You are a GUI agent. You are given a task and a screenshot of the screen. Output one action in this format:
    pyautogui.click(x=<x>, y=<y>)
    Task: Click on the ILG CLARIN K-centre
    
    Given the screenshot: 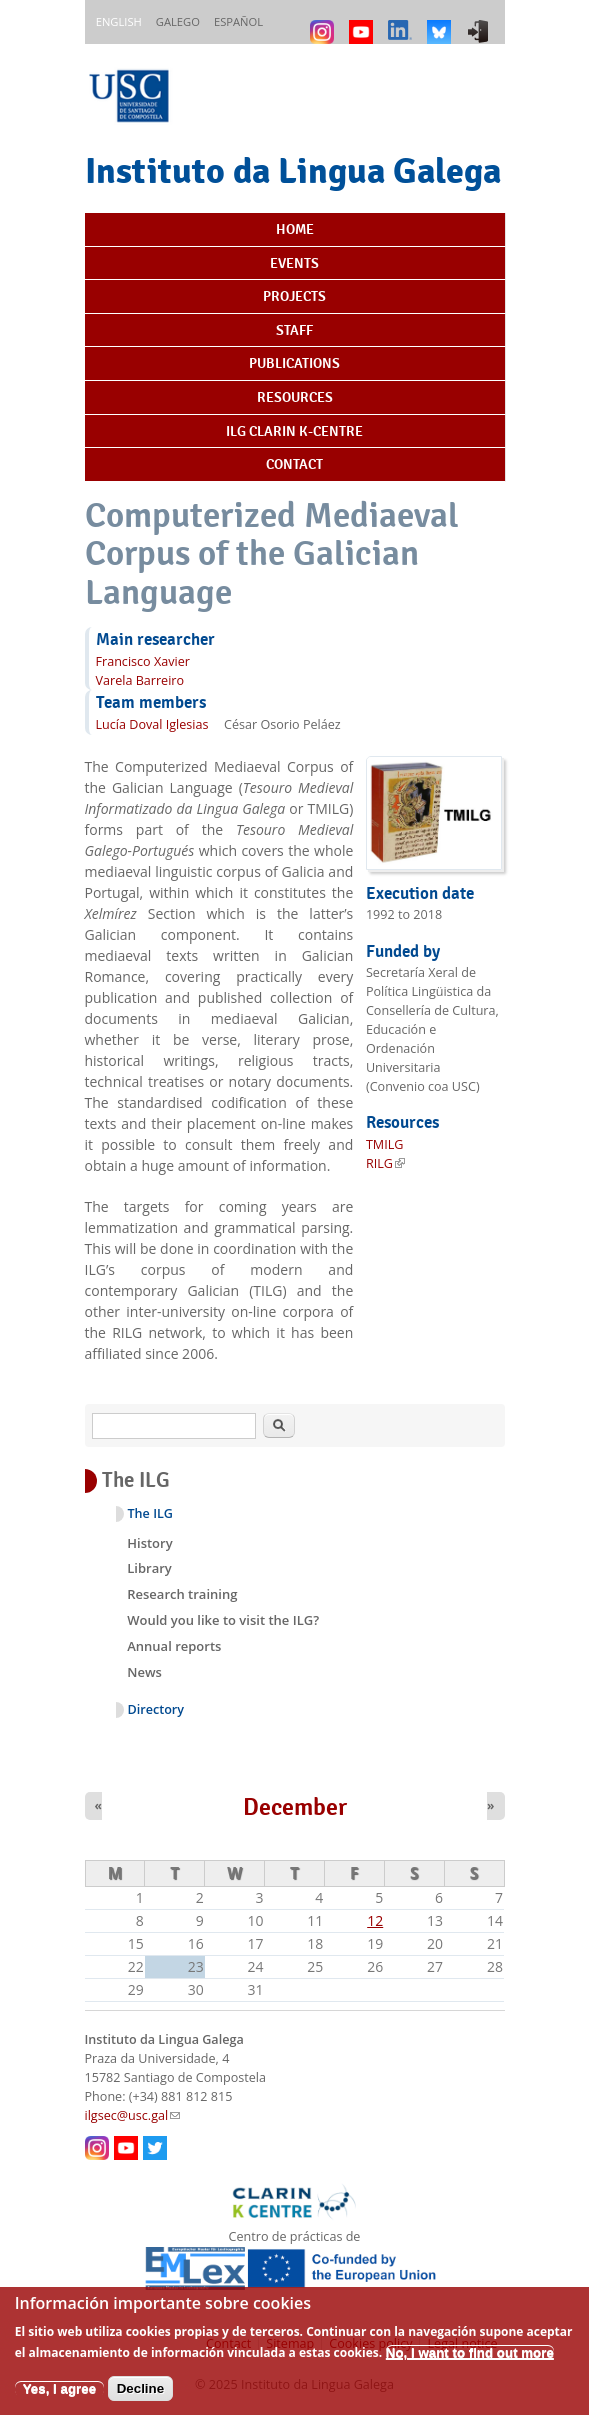 What is the action you would take?
    pyautogui.click(x=294, y=431)
    